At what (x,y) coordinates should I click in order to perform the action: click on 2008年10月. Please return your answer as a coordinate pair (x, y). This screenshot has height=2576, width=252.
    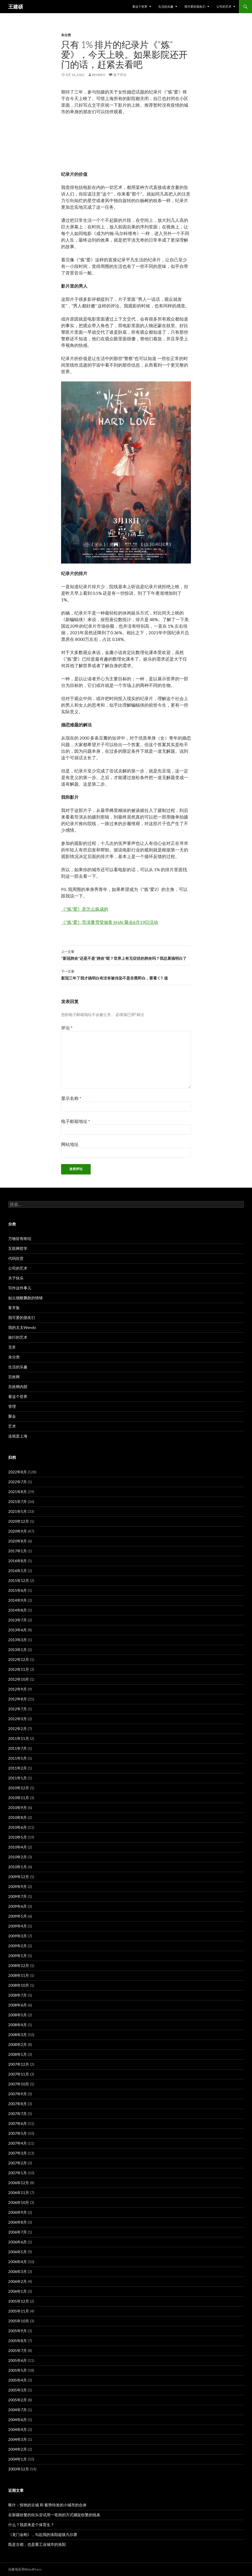
    Looking at the image, I should click on (18, 1985).